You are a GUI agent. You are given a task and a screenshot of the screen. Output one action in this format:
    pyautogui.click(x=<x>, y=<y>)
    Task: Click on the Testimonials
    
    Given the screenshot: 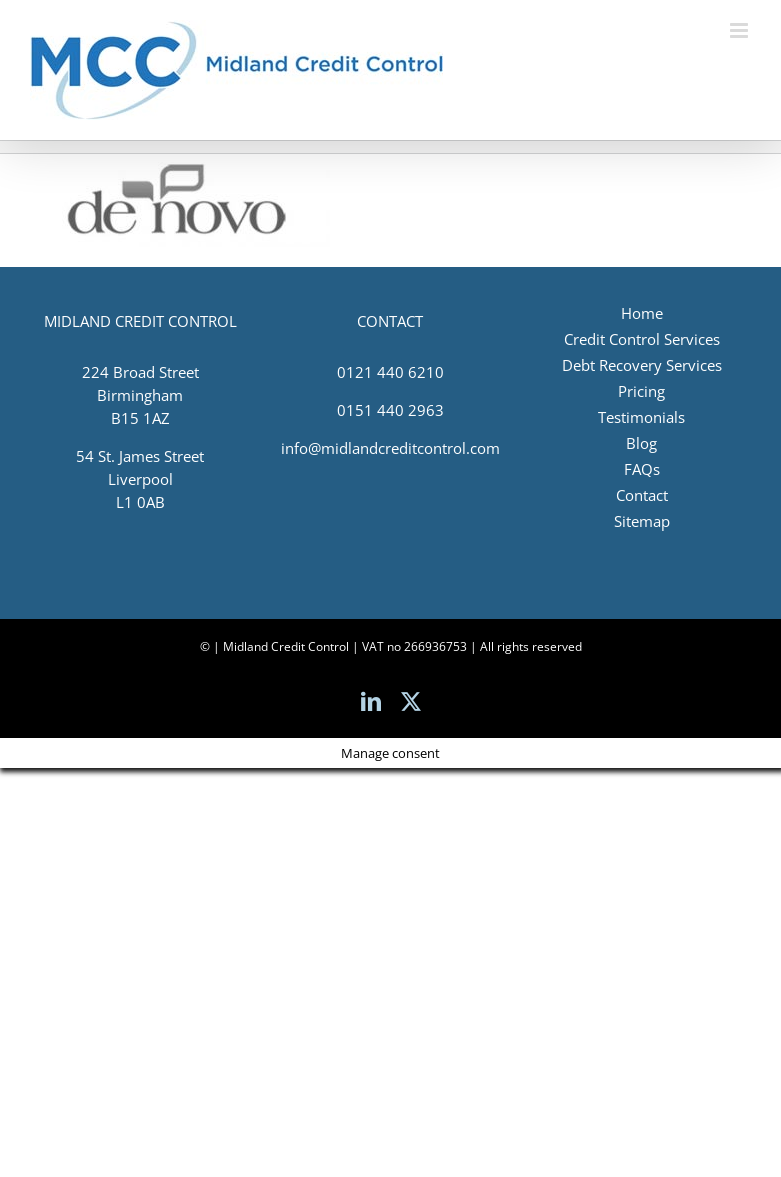 What is the action you would take?
    pyautogui.click(x=641, y=417)
    